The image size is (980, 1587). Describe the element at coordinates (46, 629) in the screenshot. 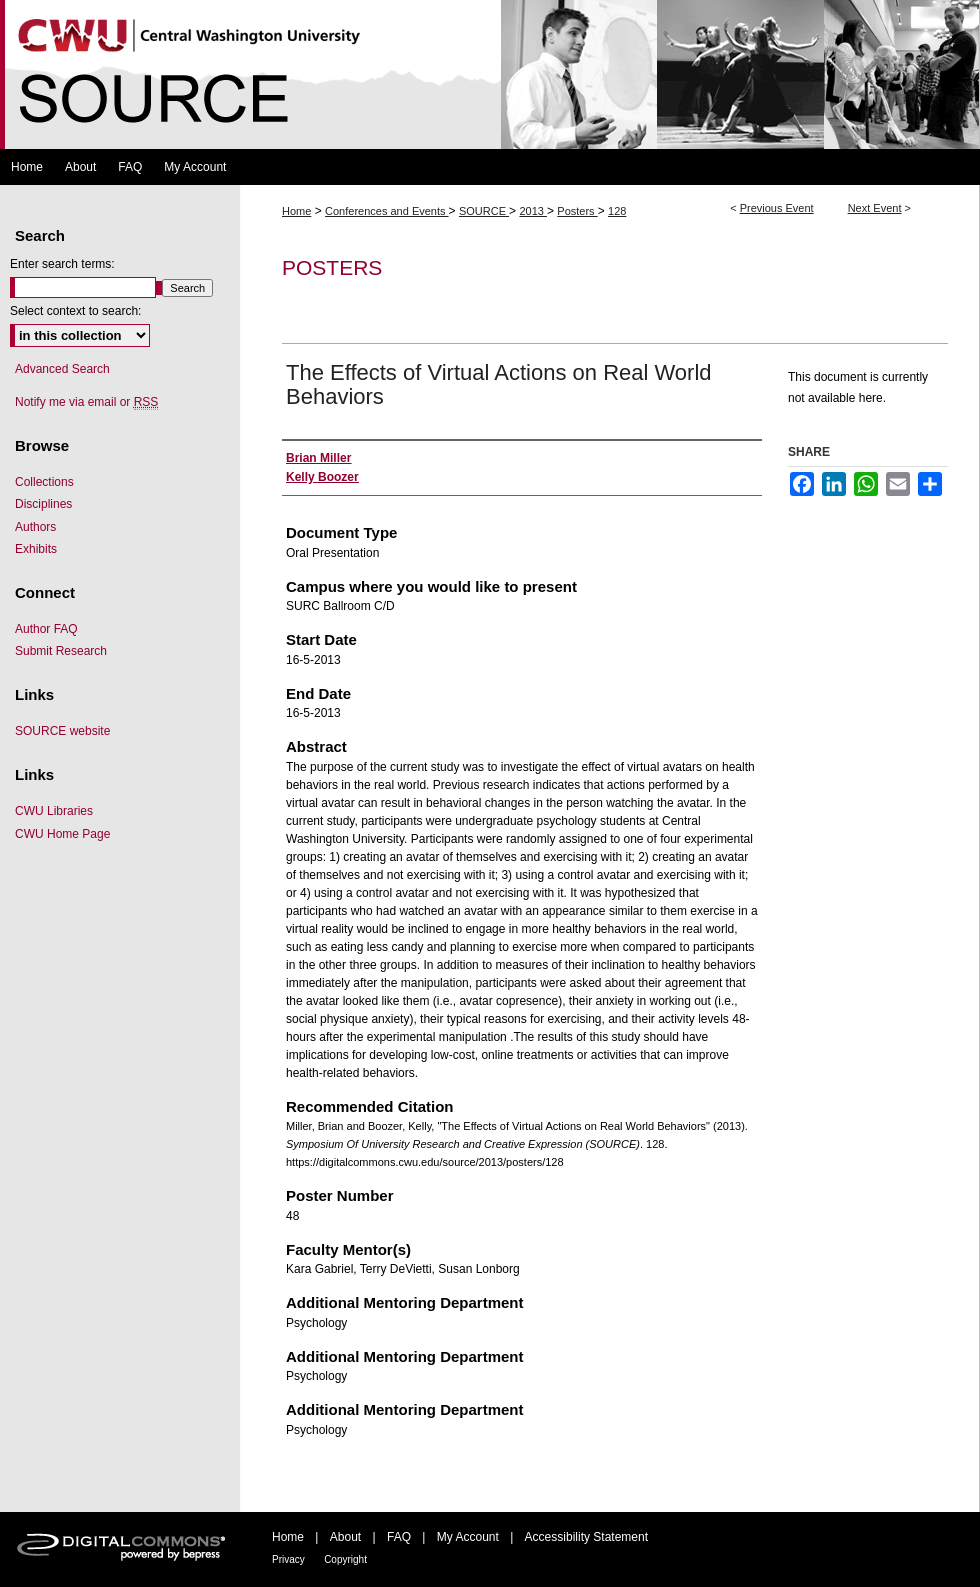

I see `Author FAQ` at that location.